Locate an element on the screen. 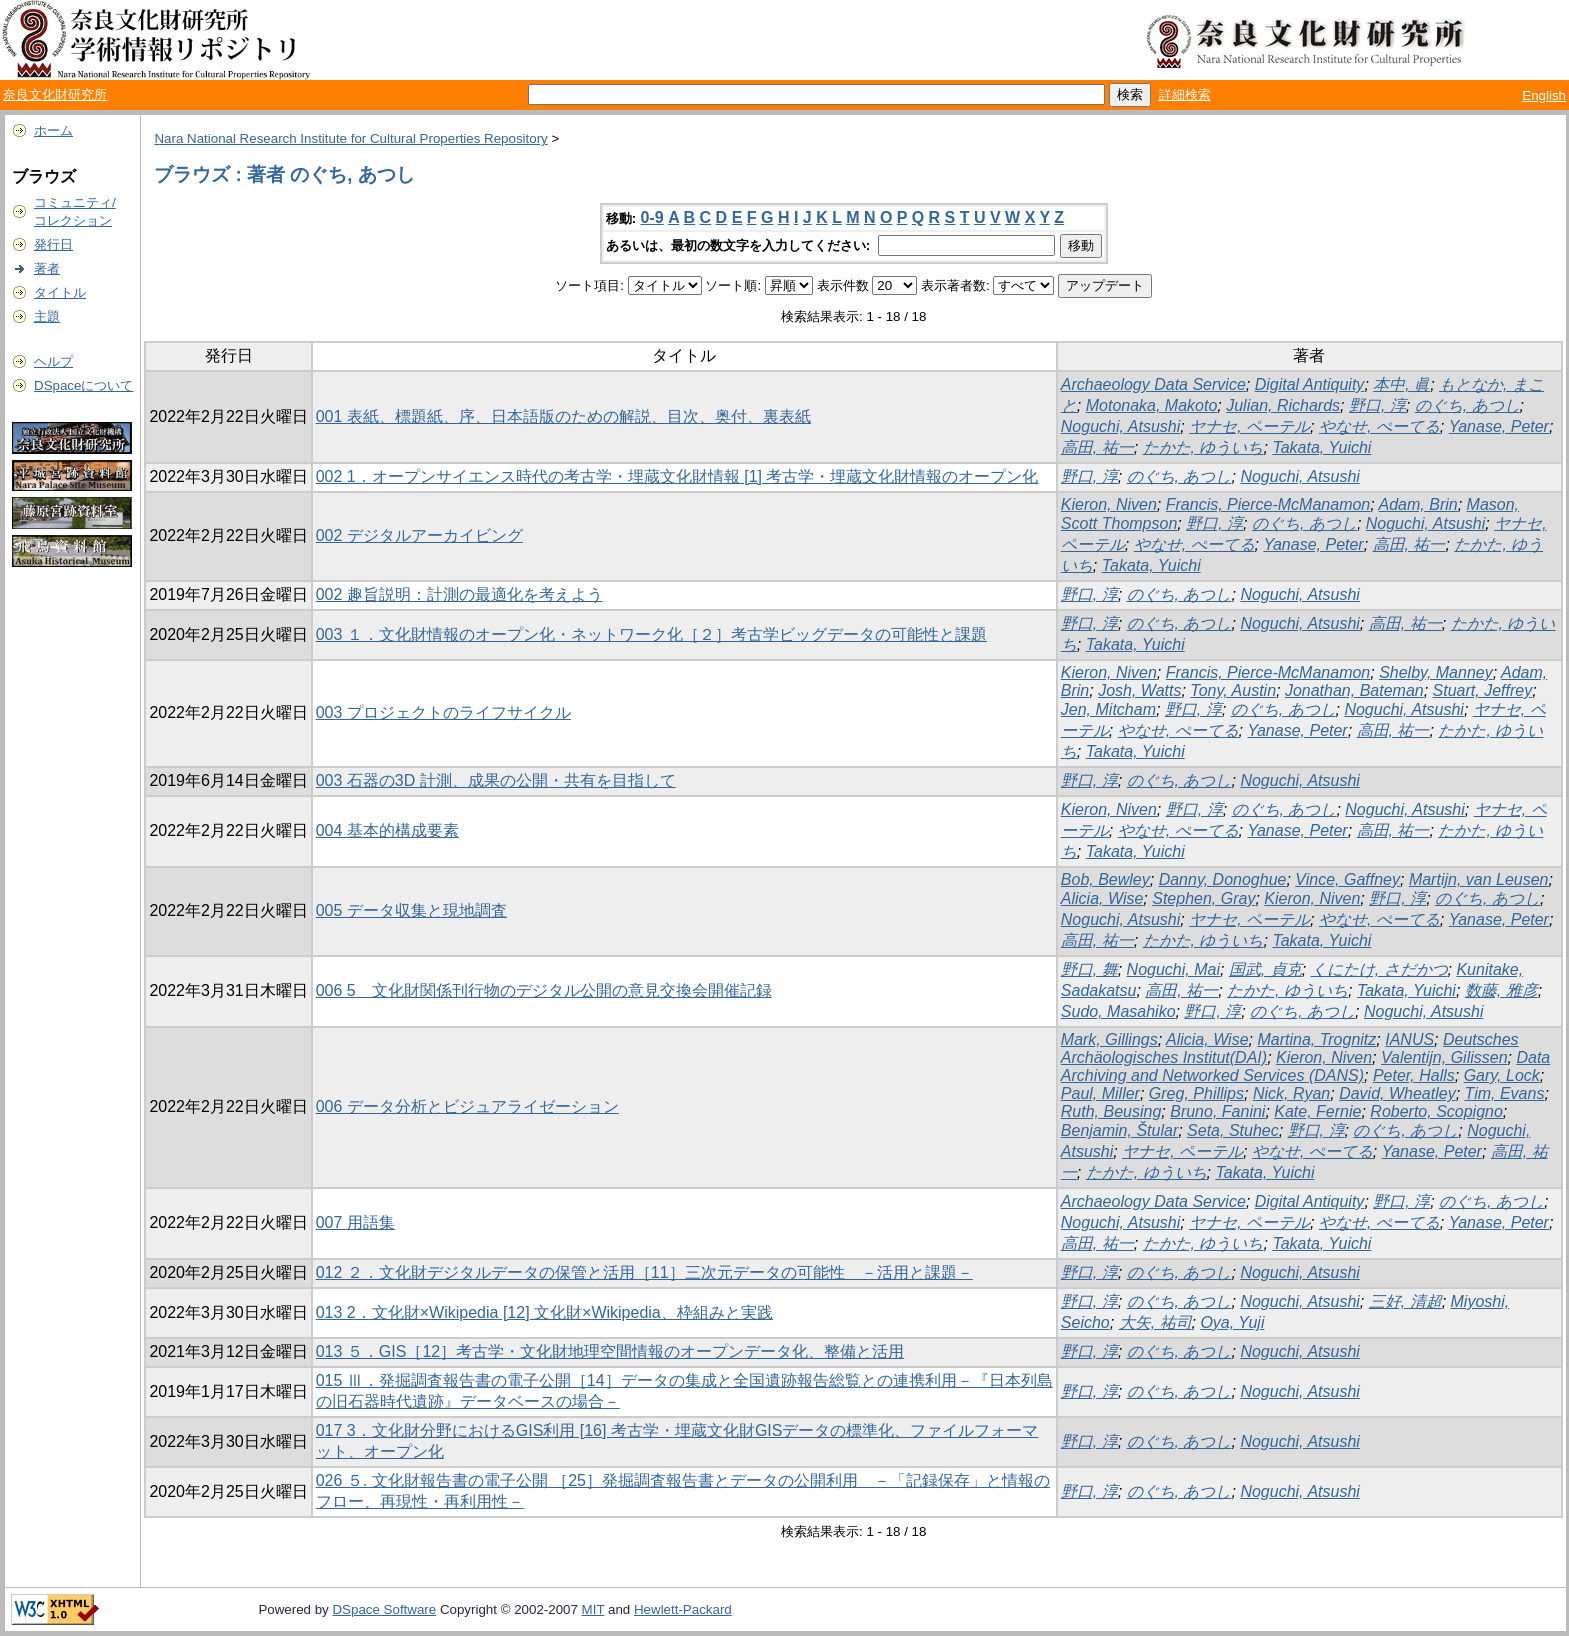 This screenshot has width=1569, height=1636. Adam, Brin is located at coordinates (1418, 504).